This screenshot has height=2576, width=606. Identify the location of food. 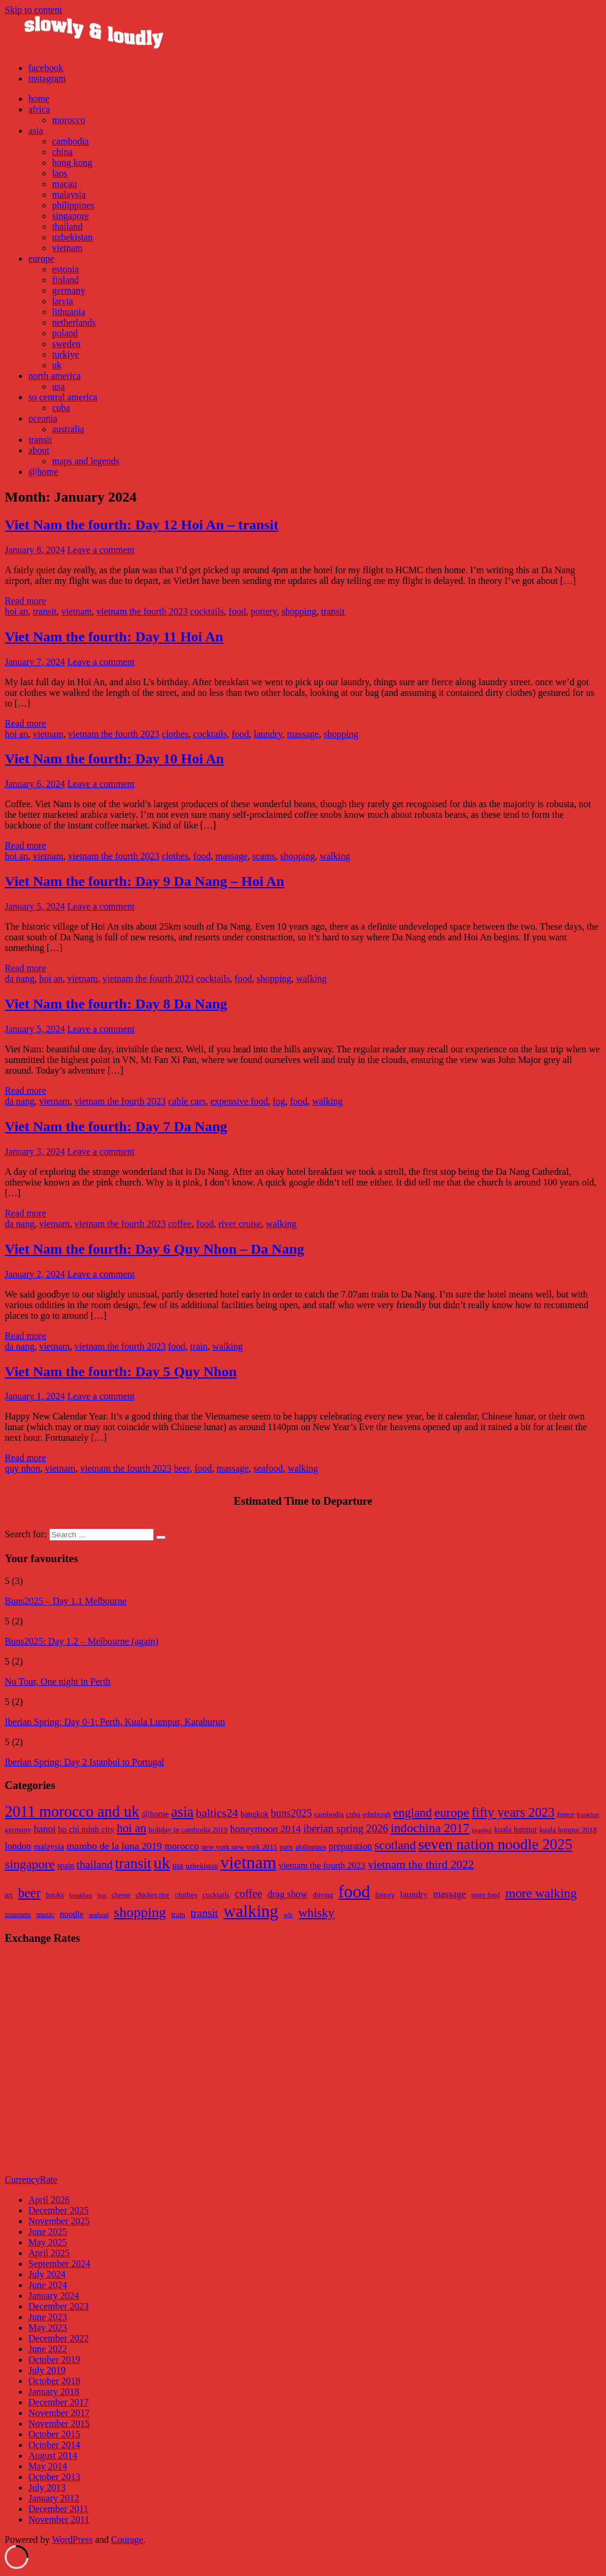
(237, 611).